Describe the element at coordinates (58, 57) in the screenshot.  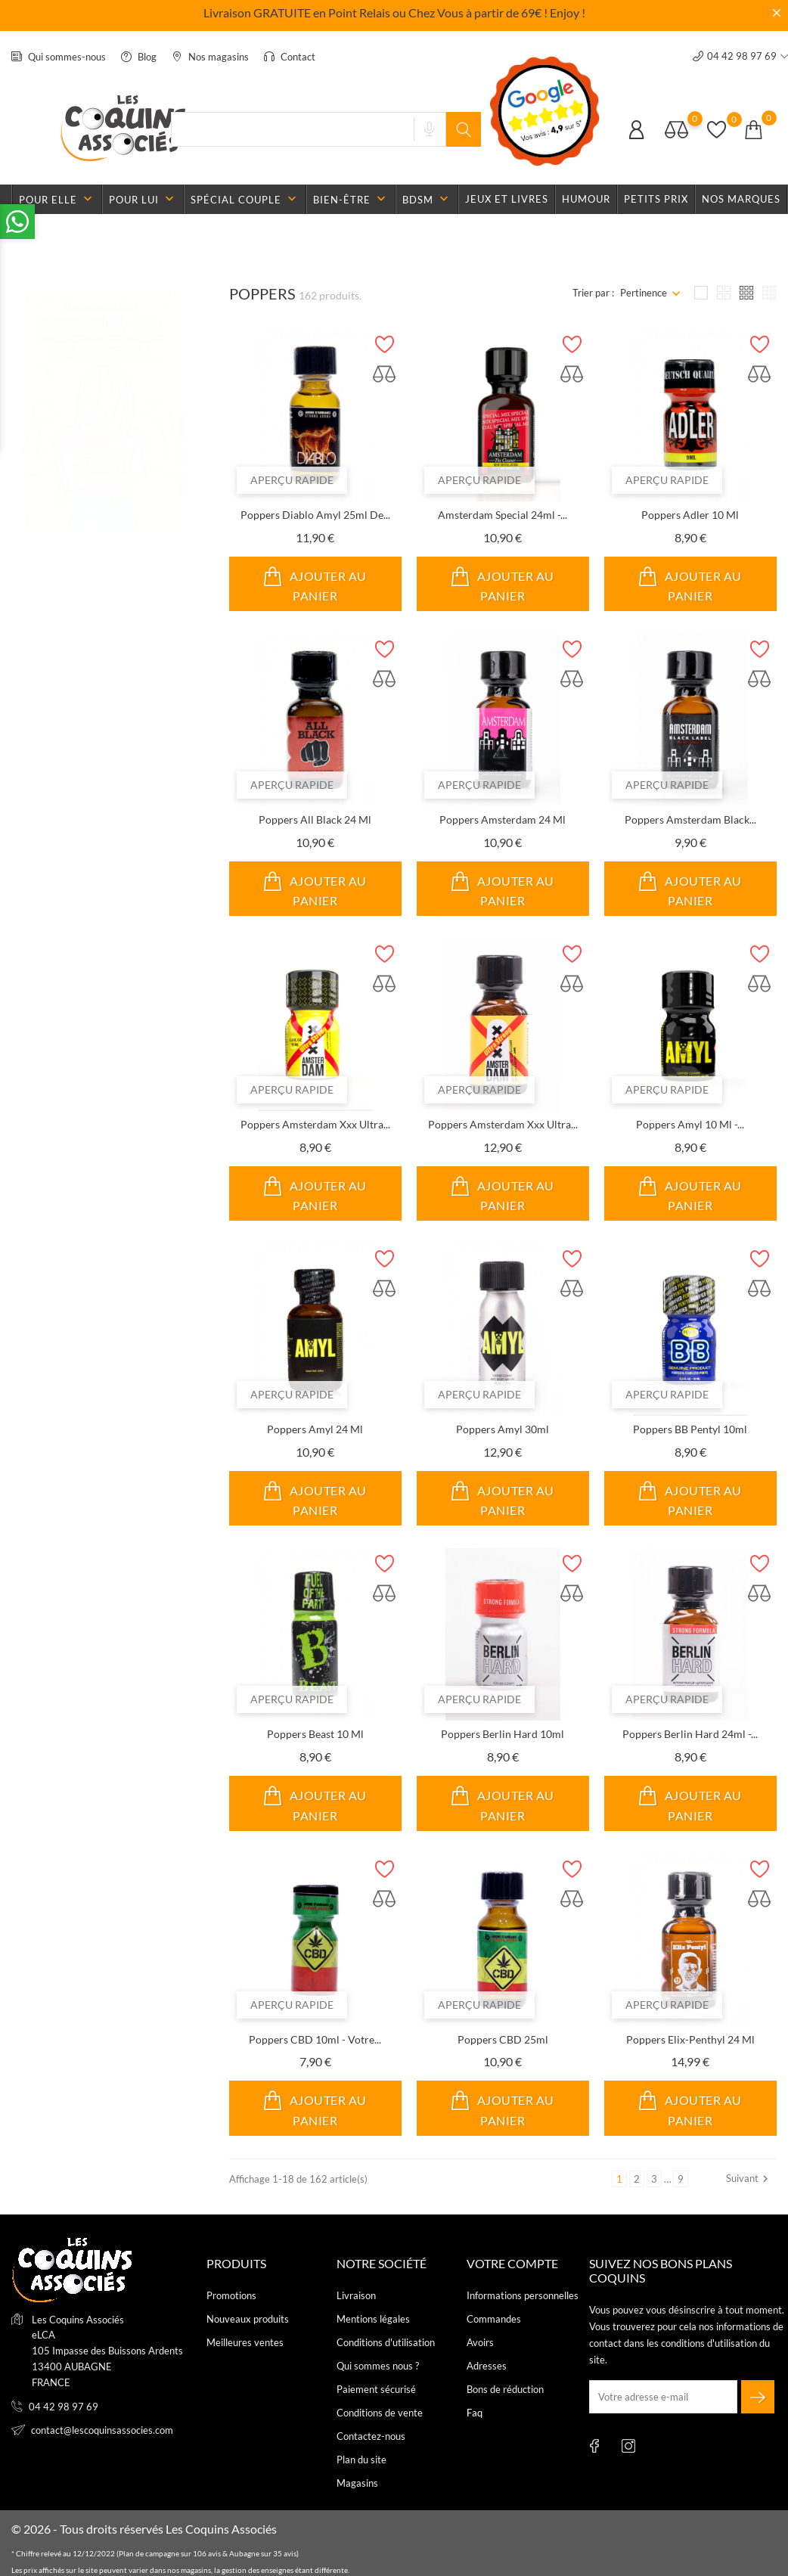
I see `Qui sommes-nous` at that location.